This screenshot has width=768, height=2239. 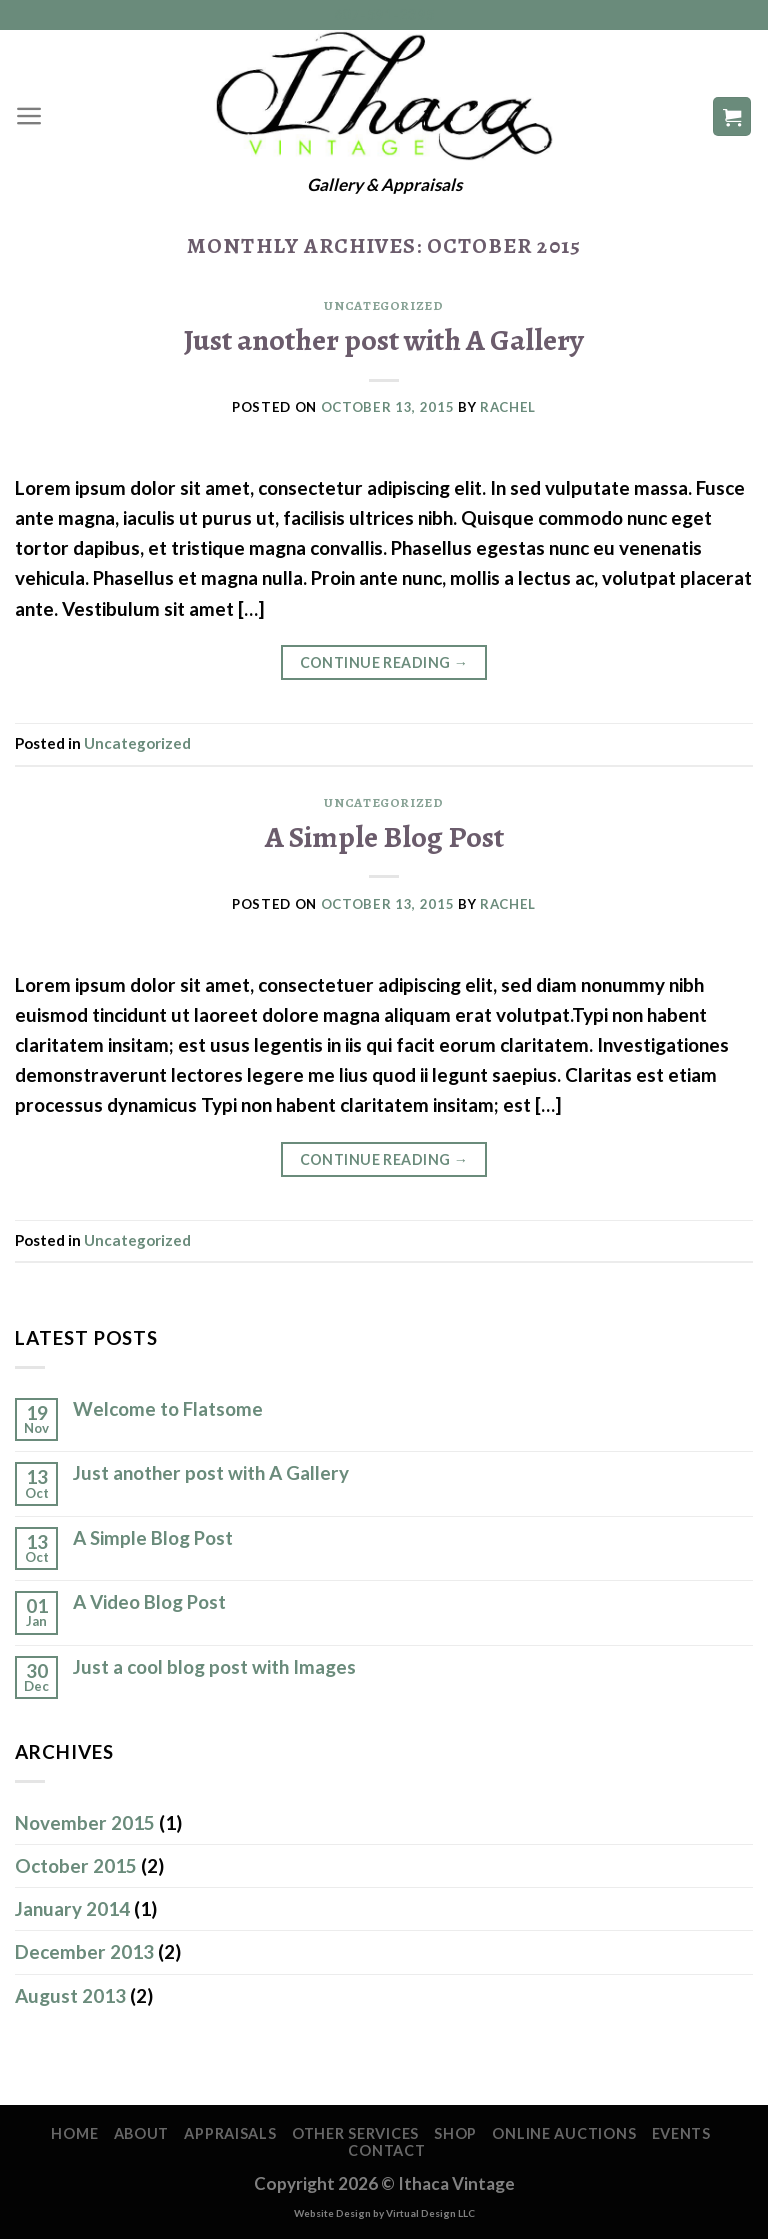 What do you see at coordinates (386, 2150) in the screenshot?
I see `Contact` at bounding box center [386, 2150].